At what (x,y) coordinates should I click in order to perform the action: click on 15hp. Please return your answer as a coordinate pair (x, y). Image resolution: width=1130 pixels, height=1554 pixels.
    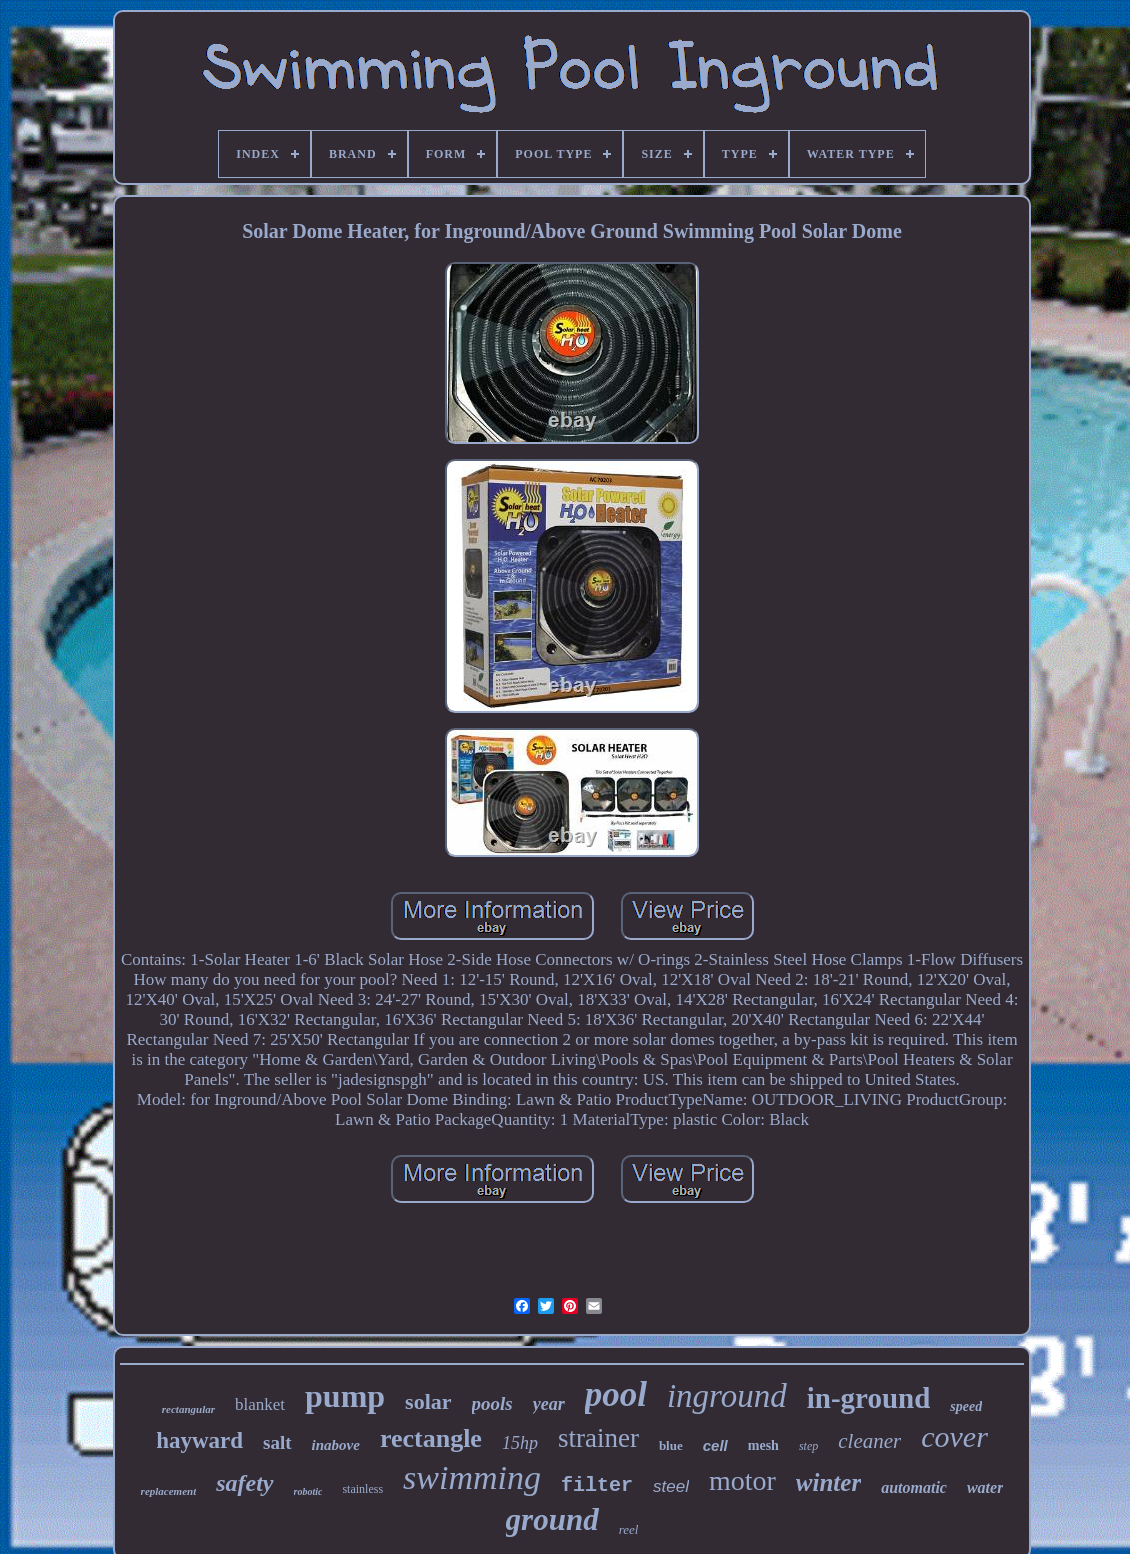
    Looking at the image, I should click on (520, 1443).